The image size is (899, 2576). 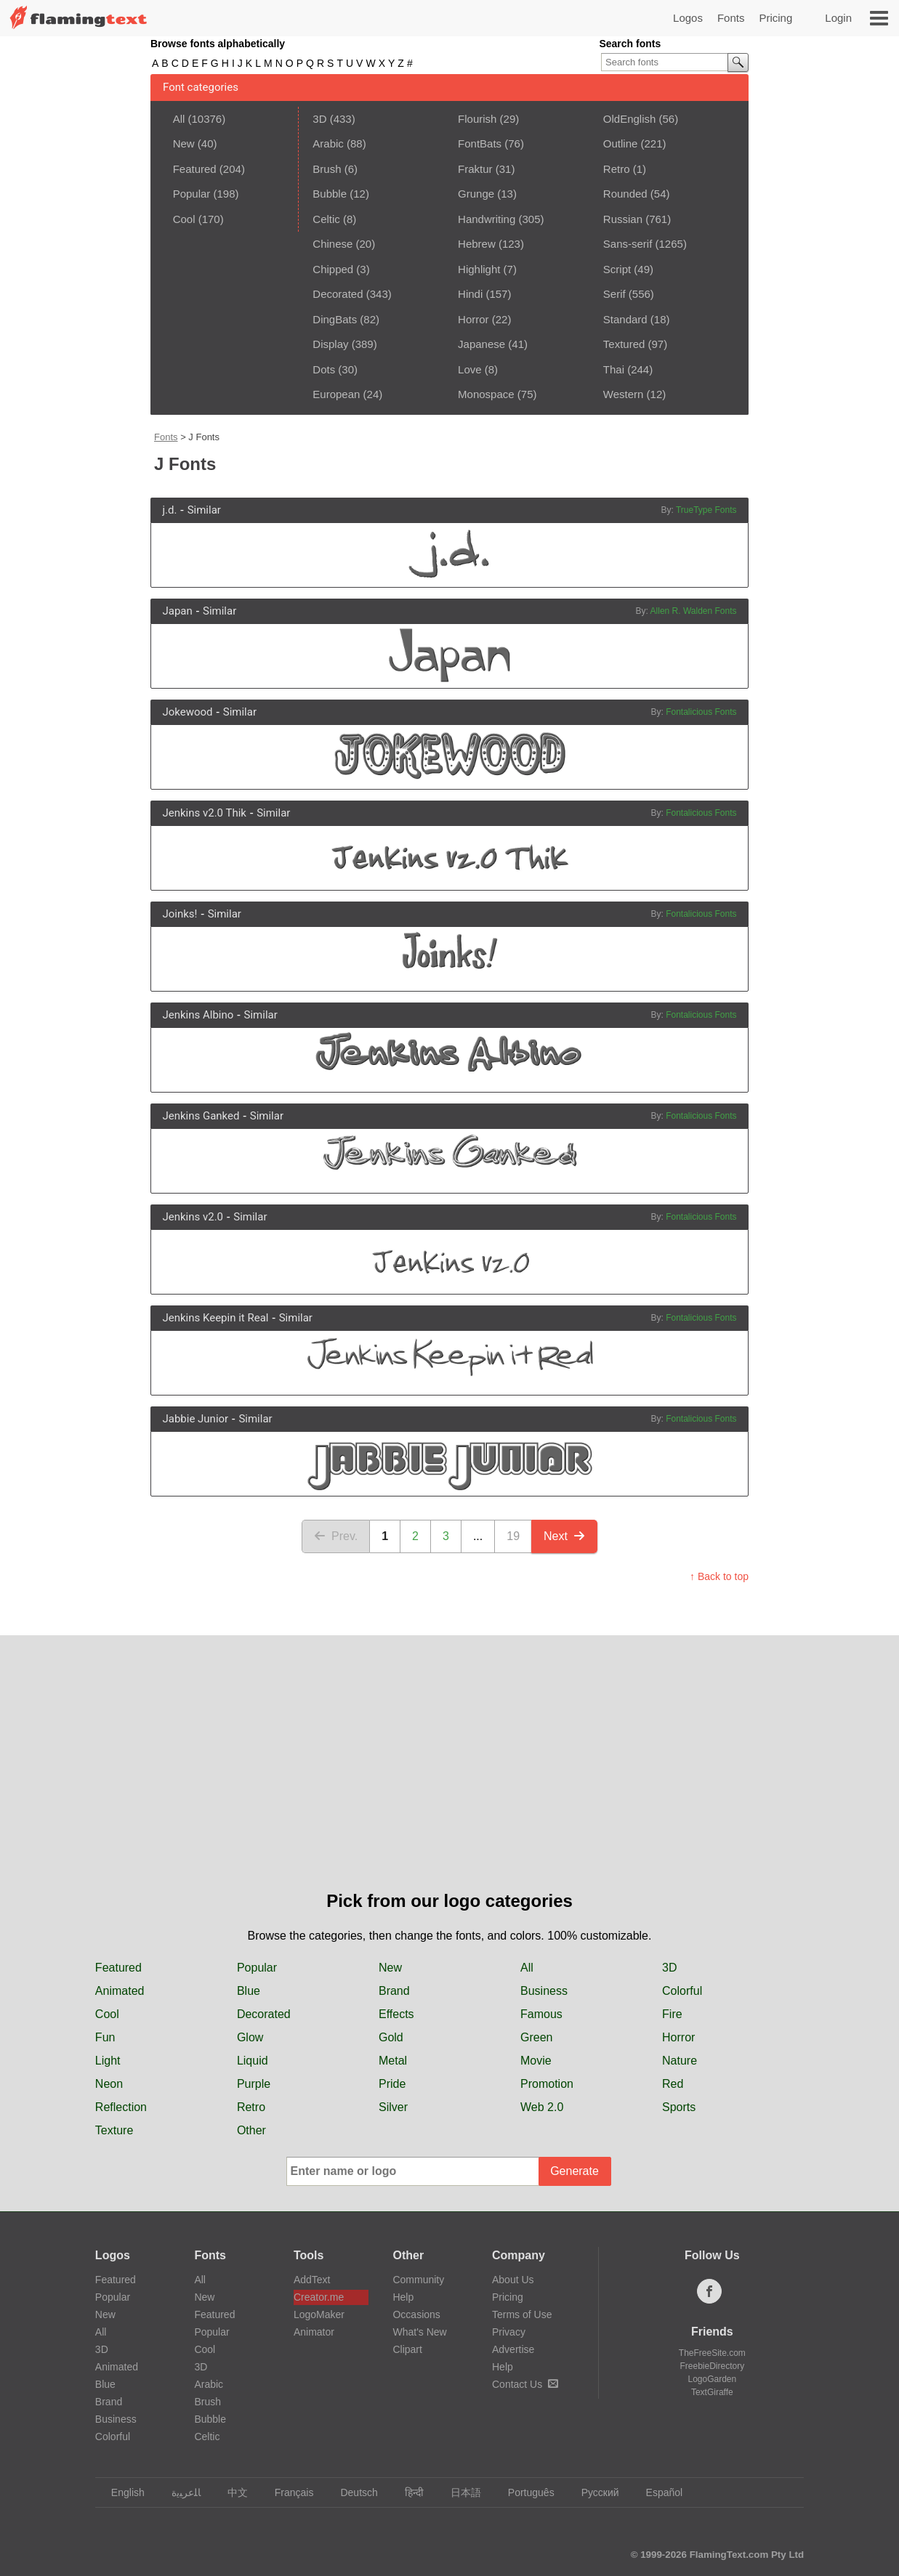 What do you see at coordinates (179, 2492) in the screenshot?
I see `‏ﺎﻠﻋﺮﺒﻳﺓ‏` at bounding box center [179, 2492].